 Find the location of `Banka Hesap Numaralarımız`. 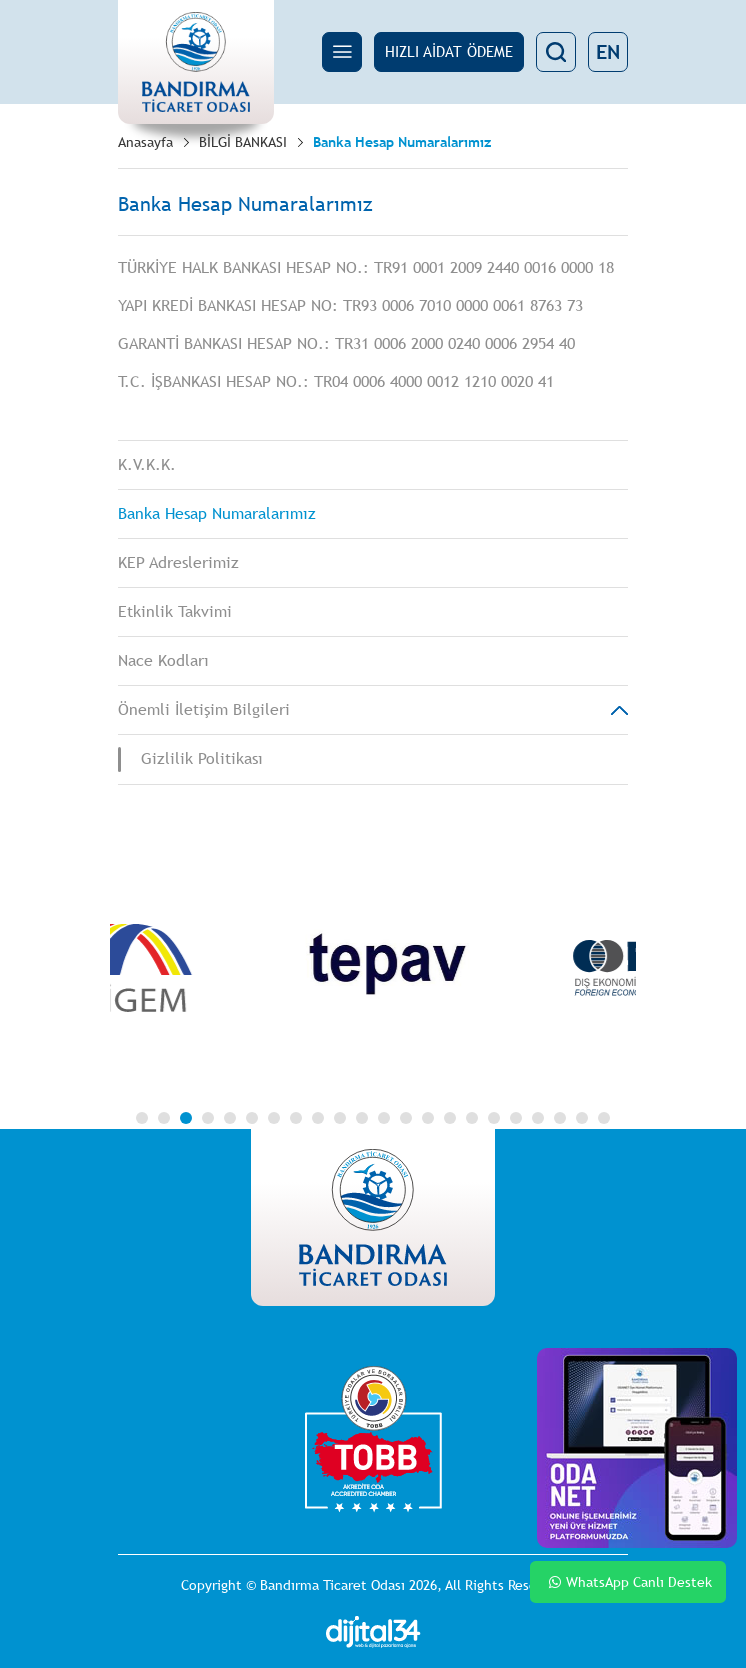

Banka Hesap Numaralarımız is located at coordinates (402, 142).